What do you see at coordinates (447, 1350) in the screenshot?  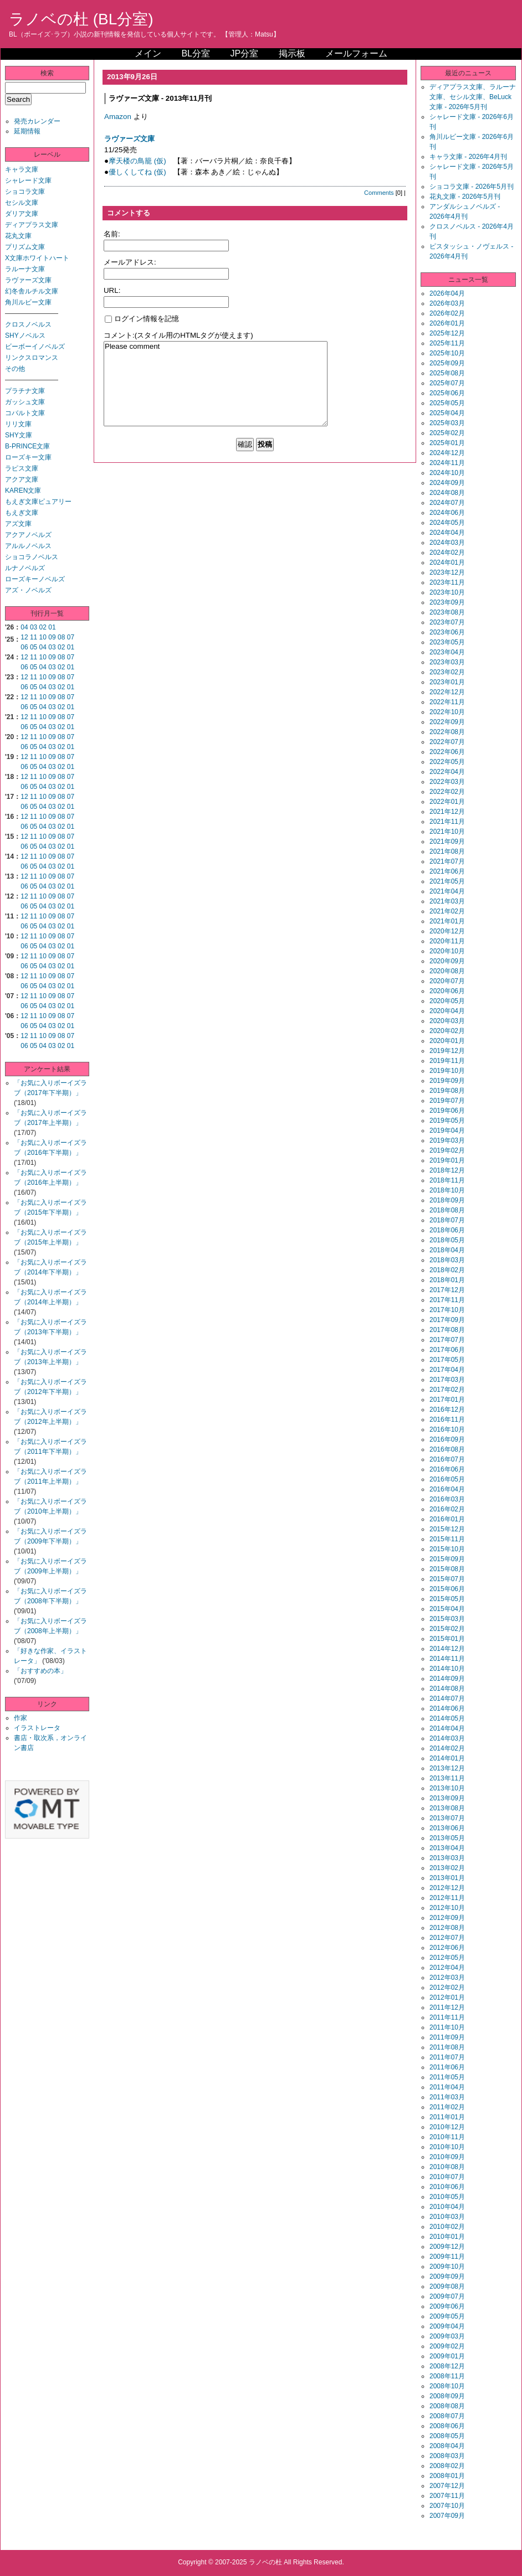 I see `2017年06月` at bounding box center [447, 1350].